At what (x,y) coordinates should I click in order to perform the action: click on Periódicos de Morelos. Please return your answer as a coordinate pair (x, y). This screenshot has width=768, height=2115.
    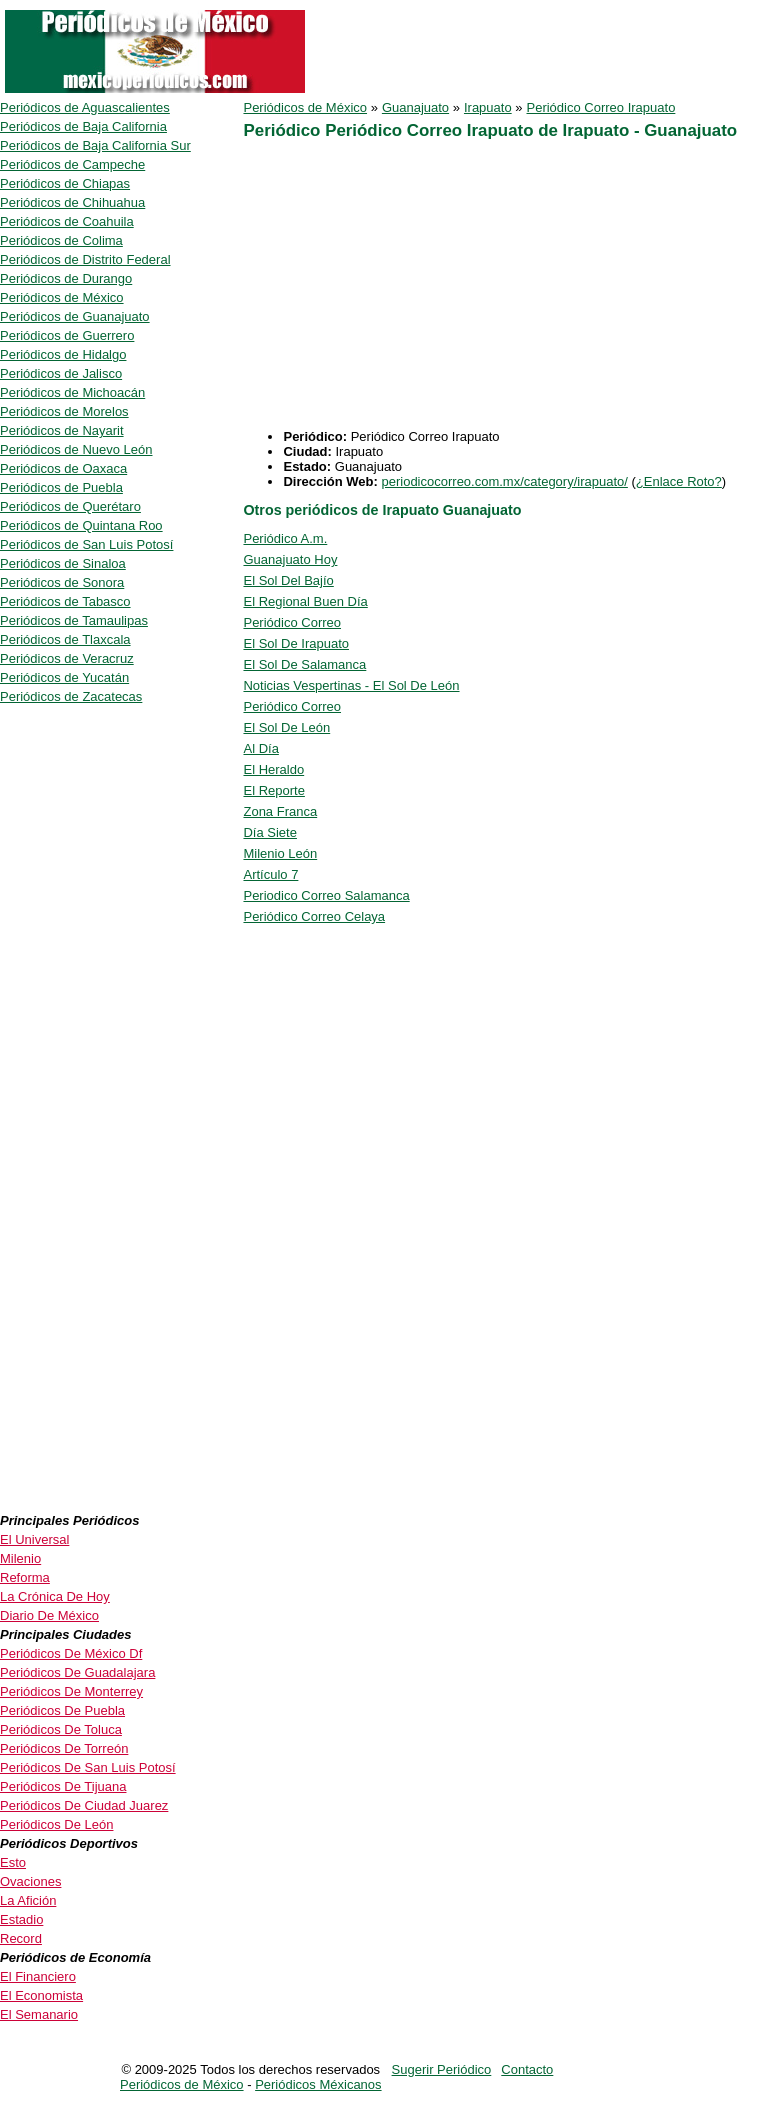
    Looking at the image, I should click on (64, 411).